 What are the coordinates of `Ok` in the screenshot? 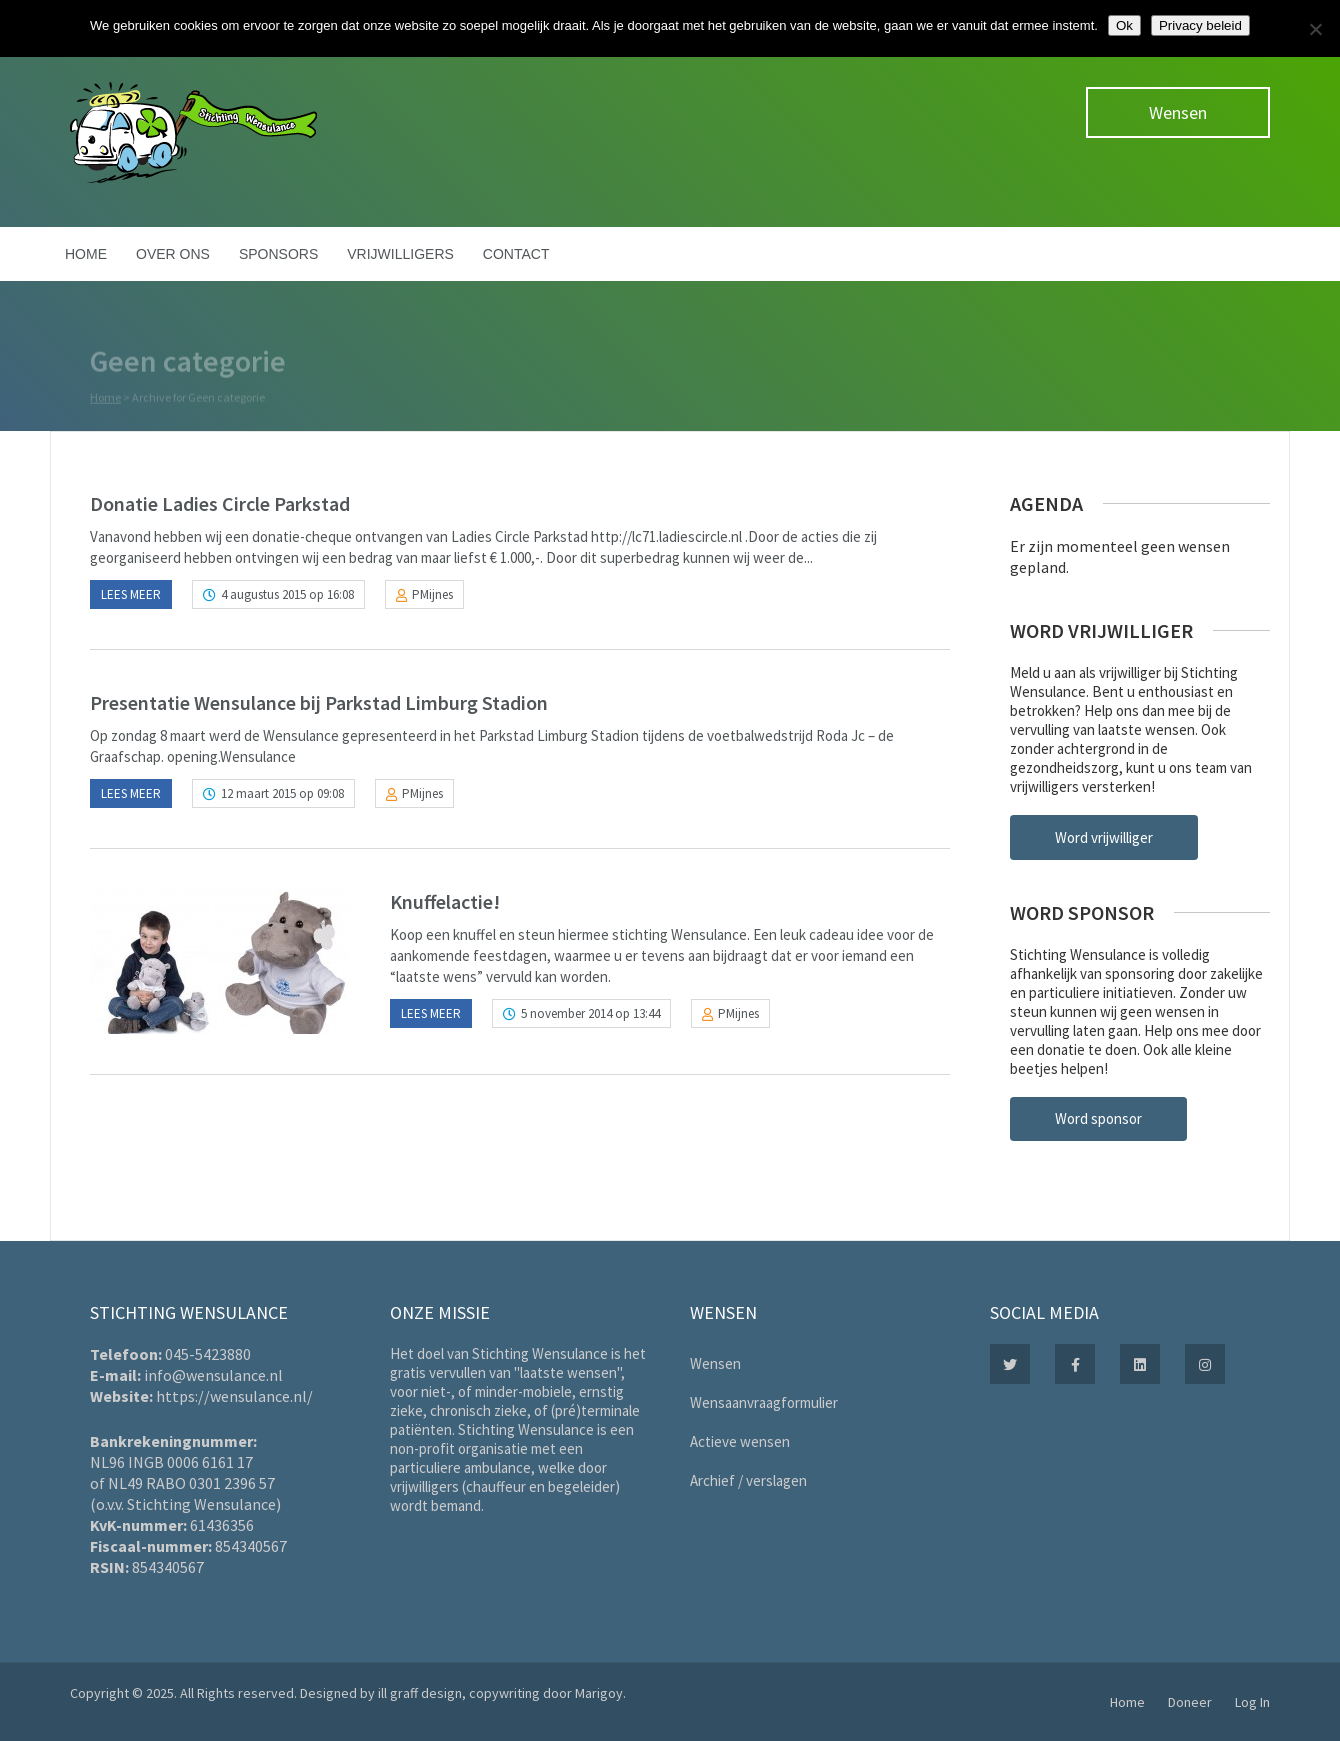 It's located at (1124, 25).